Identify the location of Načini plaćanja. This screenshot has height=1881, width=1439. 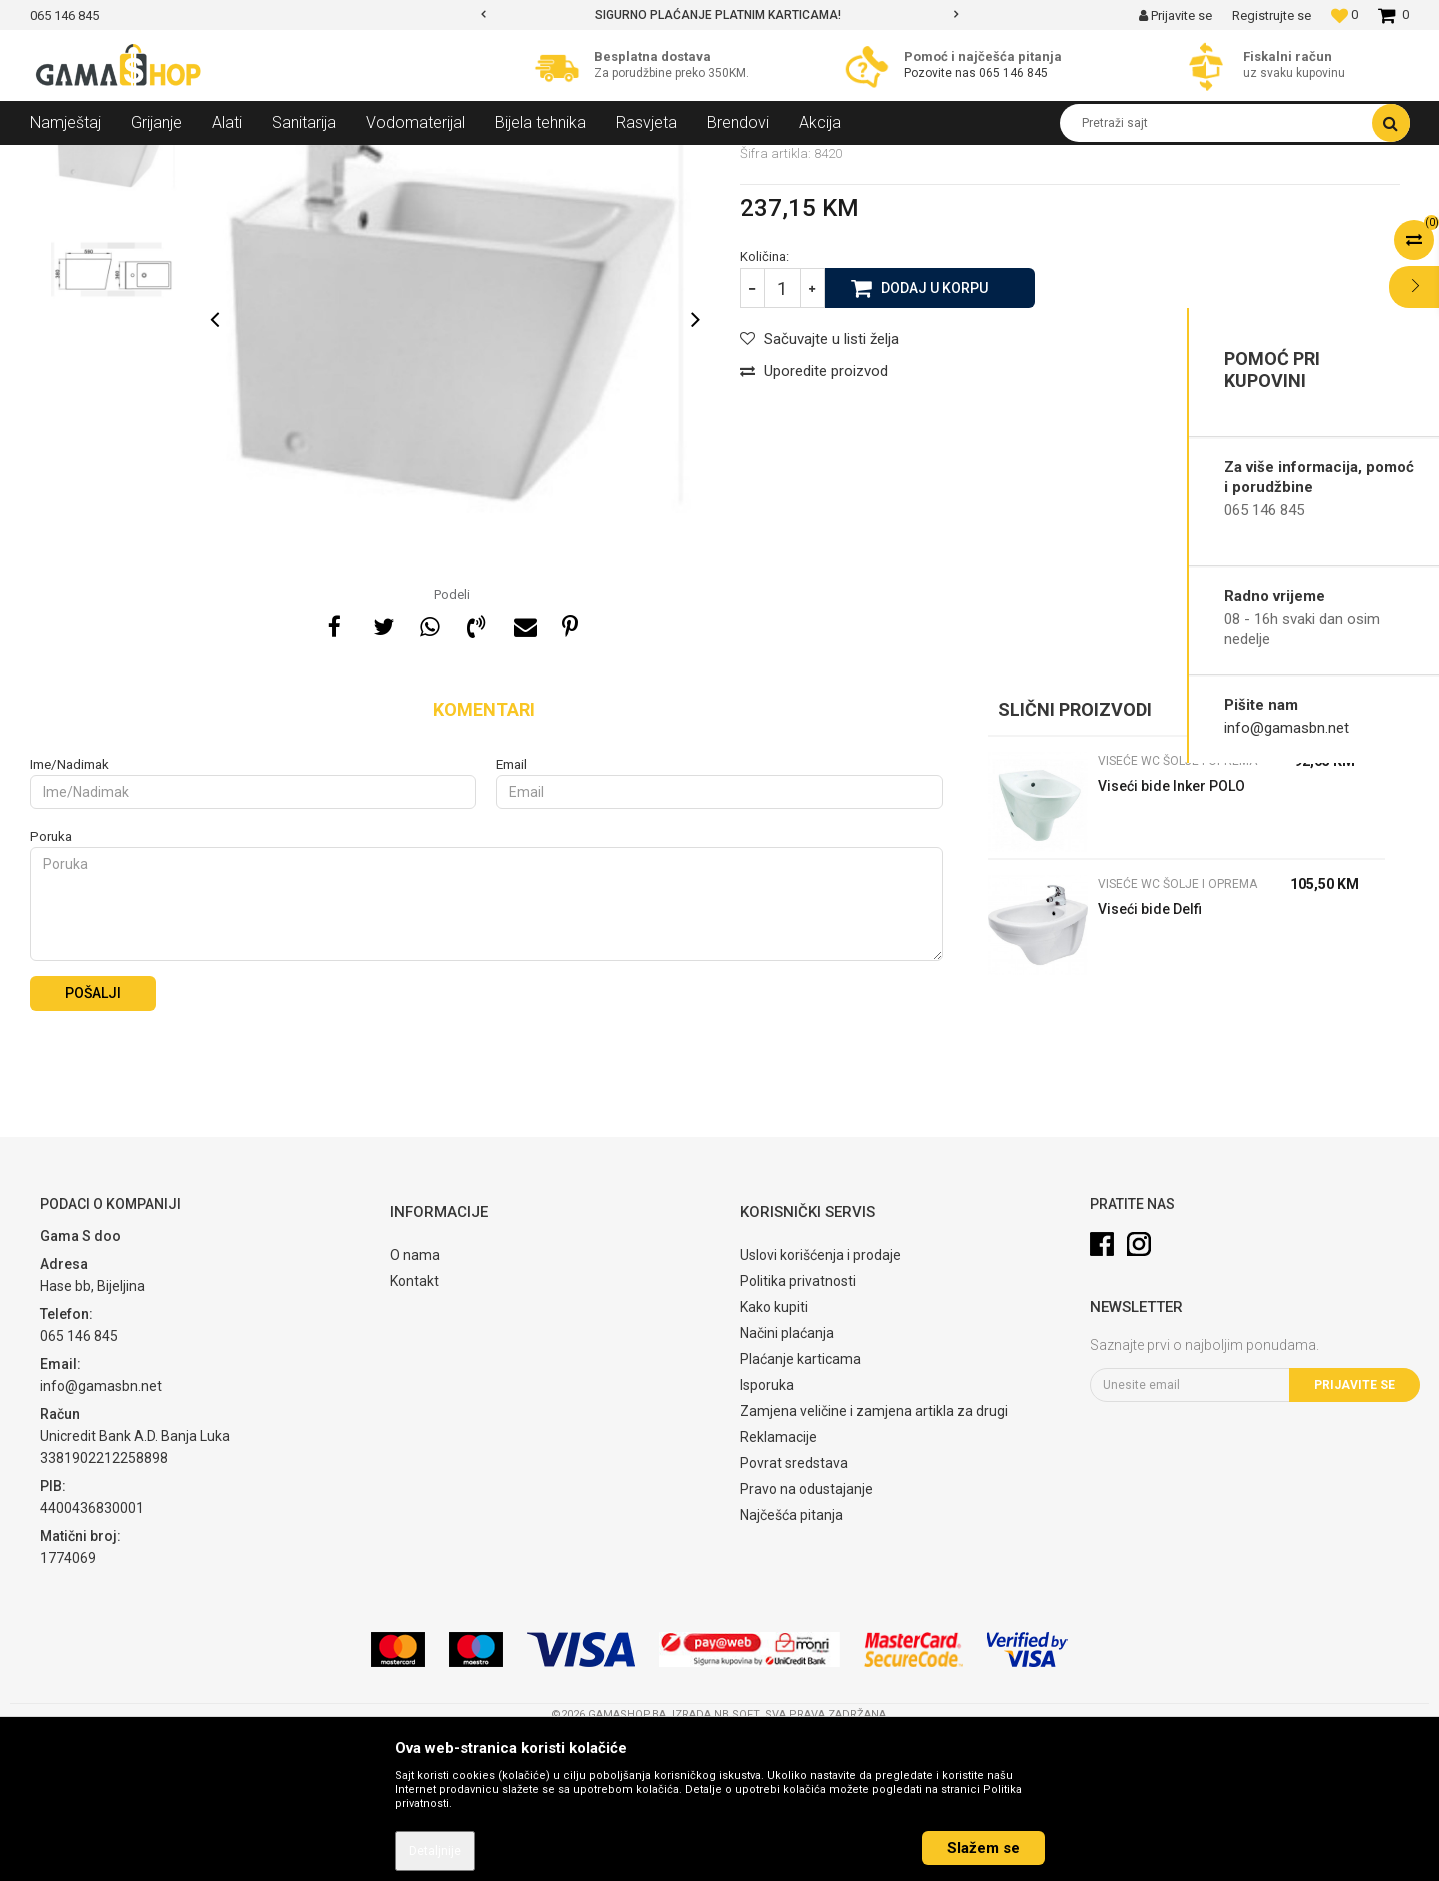
(787, 1478).